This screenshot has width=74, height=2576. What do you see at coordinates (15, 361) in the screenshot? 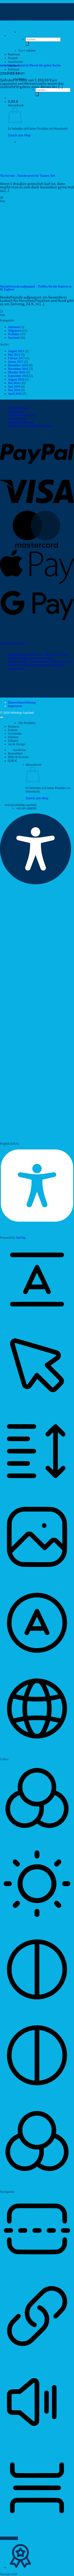
I see `Januar 2017` at bounding box center [15, 361].